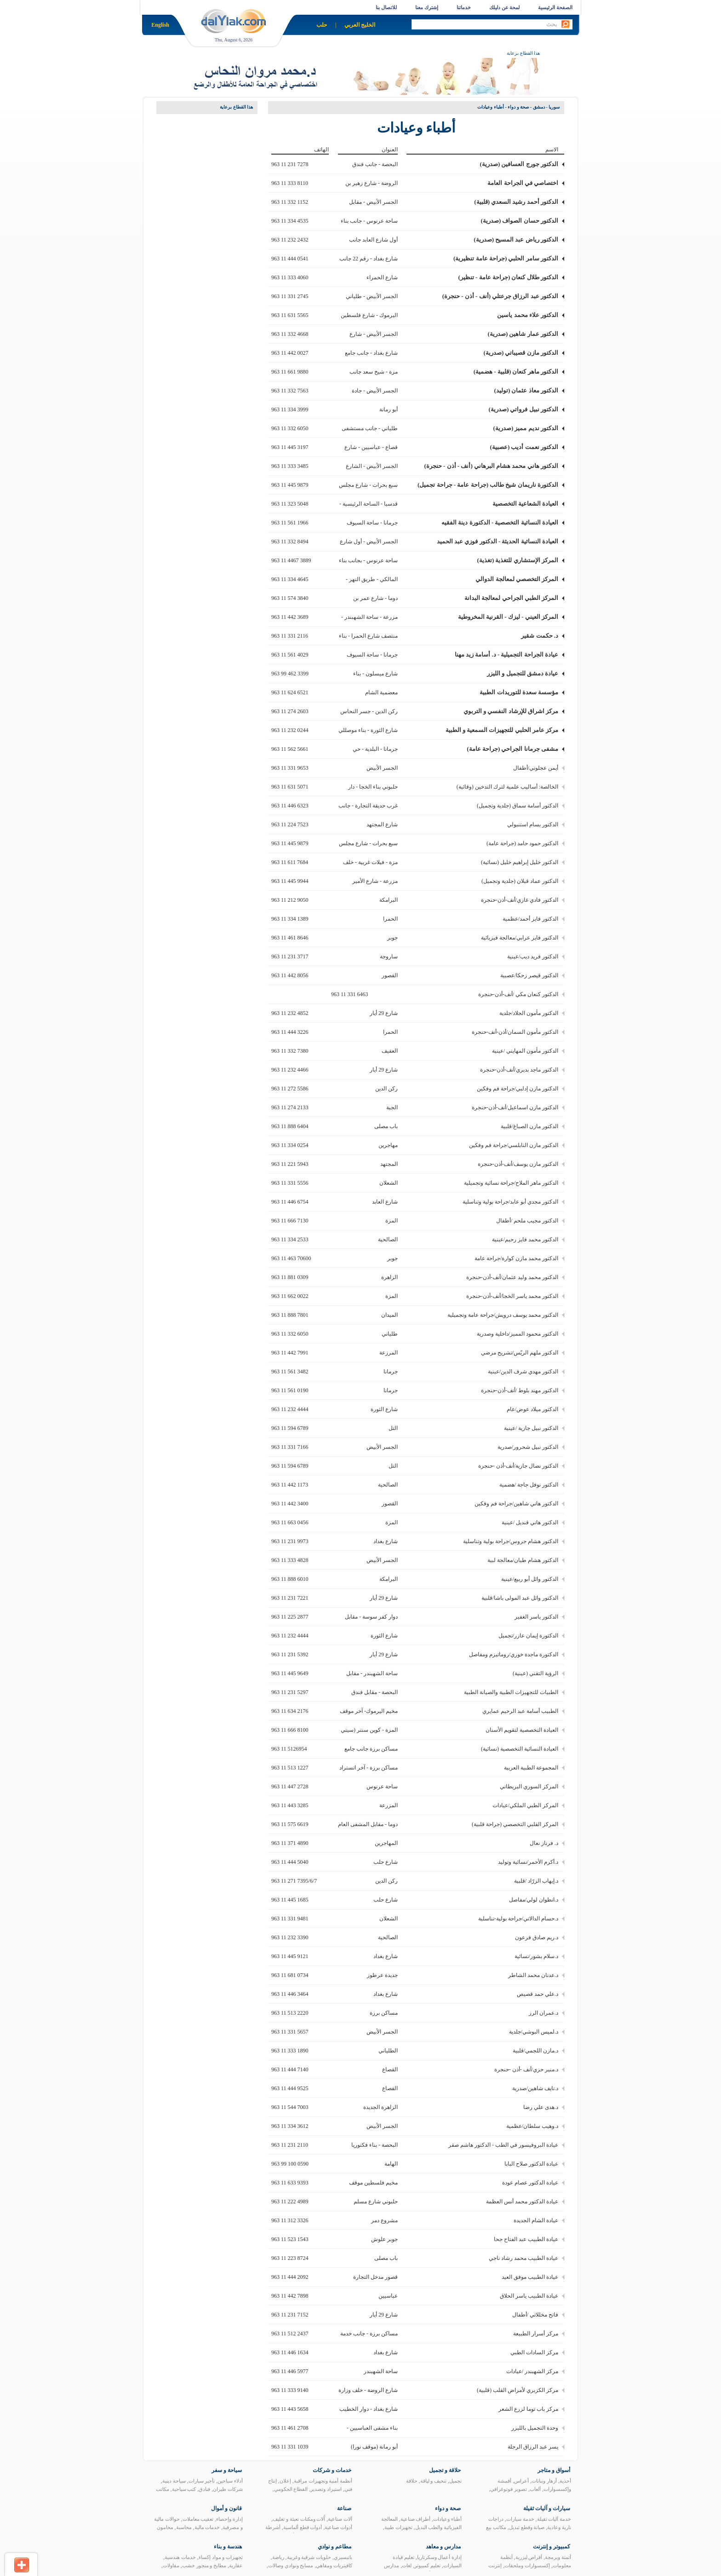 This screenshot has height=2576, width=721. What do you see at coordinates (554, 2470) in the screenshot?
I see `أسواق و متاجر` at bounding box center [554, 2470].